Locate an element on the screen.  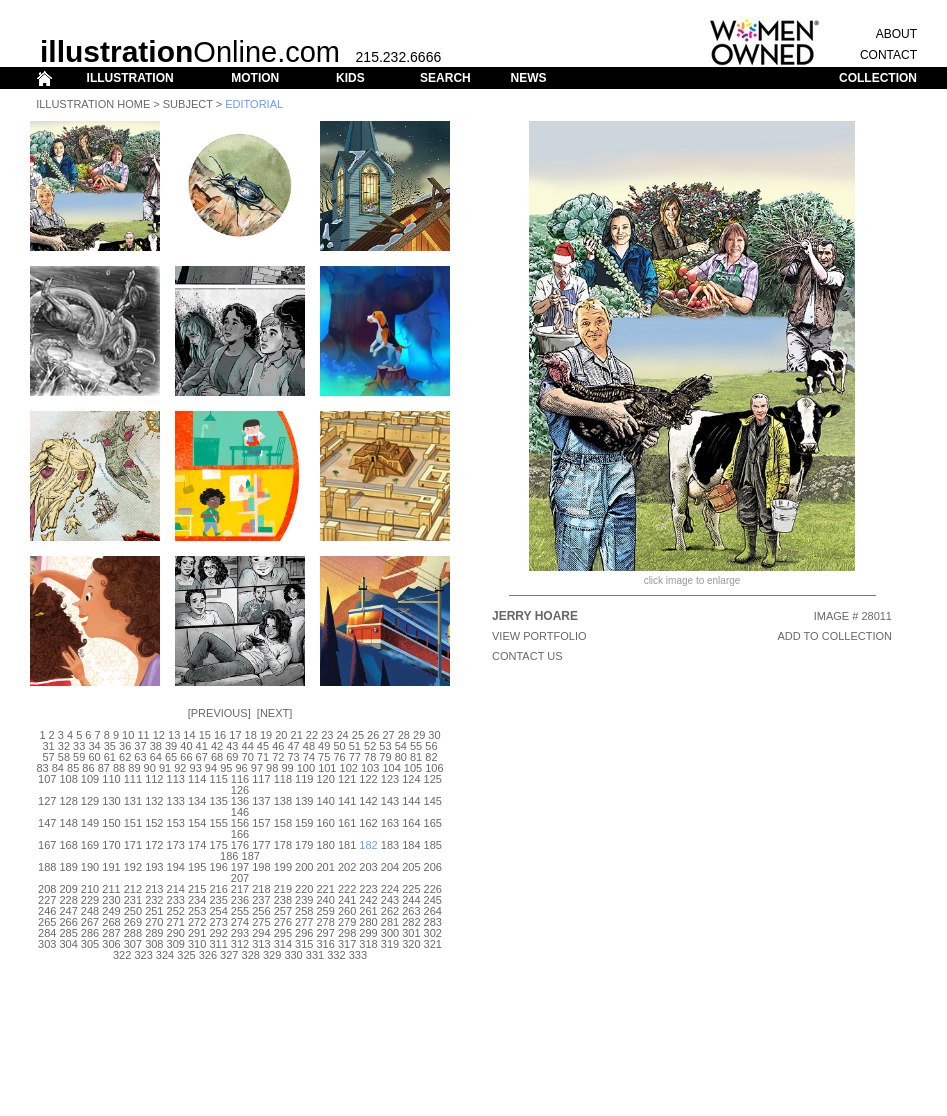
86 is located at coordinates (88, 768).